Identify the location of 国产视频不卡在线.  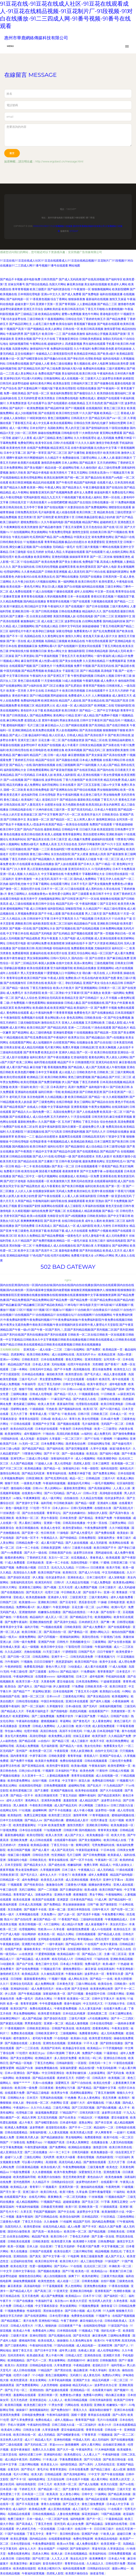
(35, 1909).